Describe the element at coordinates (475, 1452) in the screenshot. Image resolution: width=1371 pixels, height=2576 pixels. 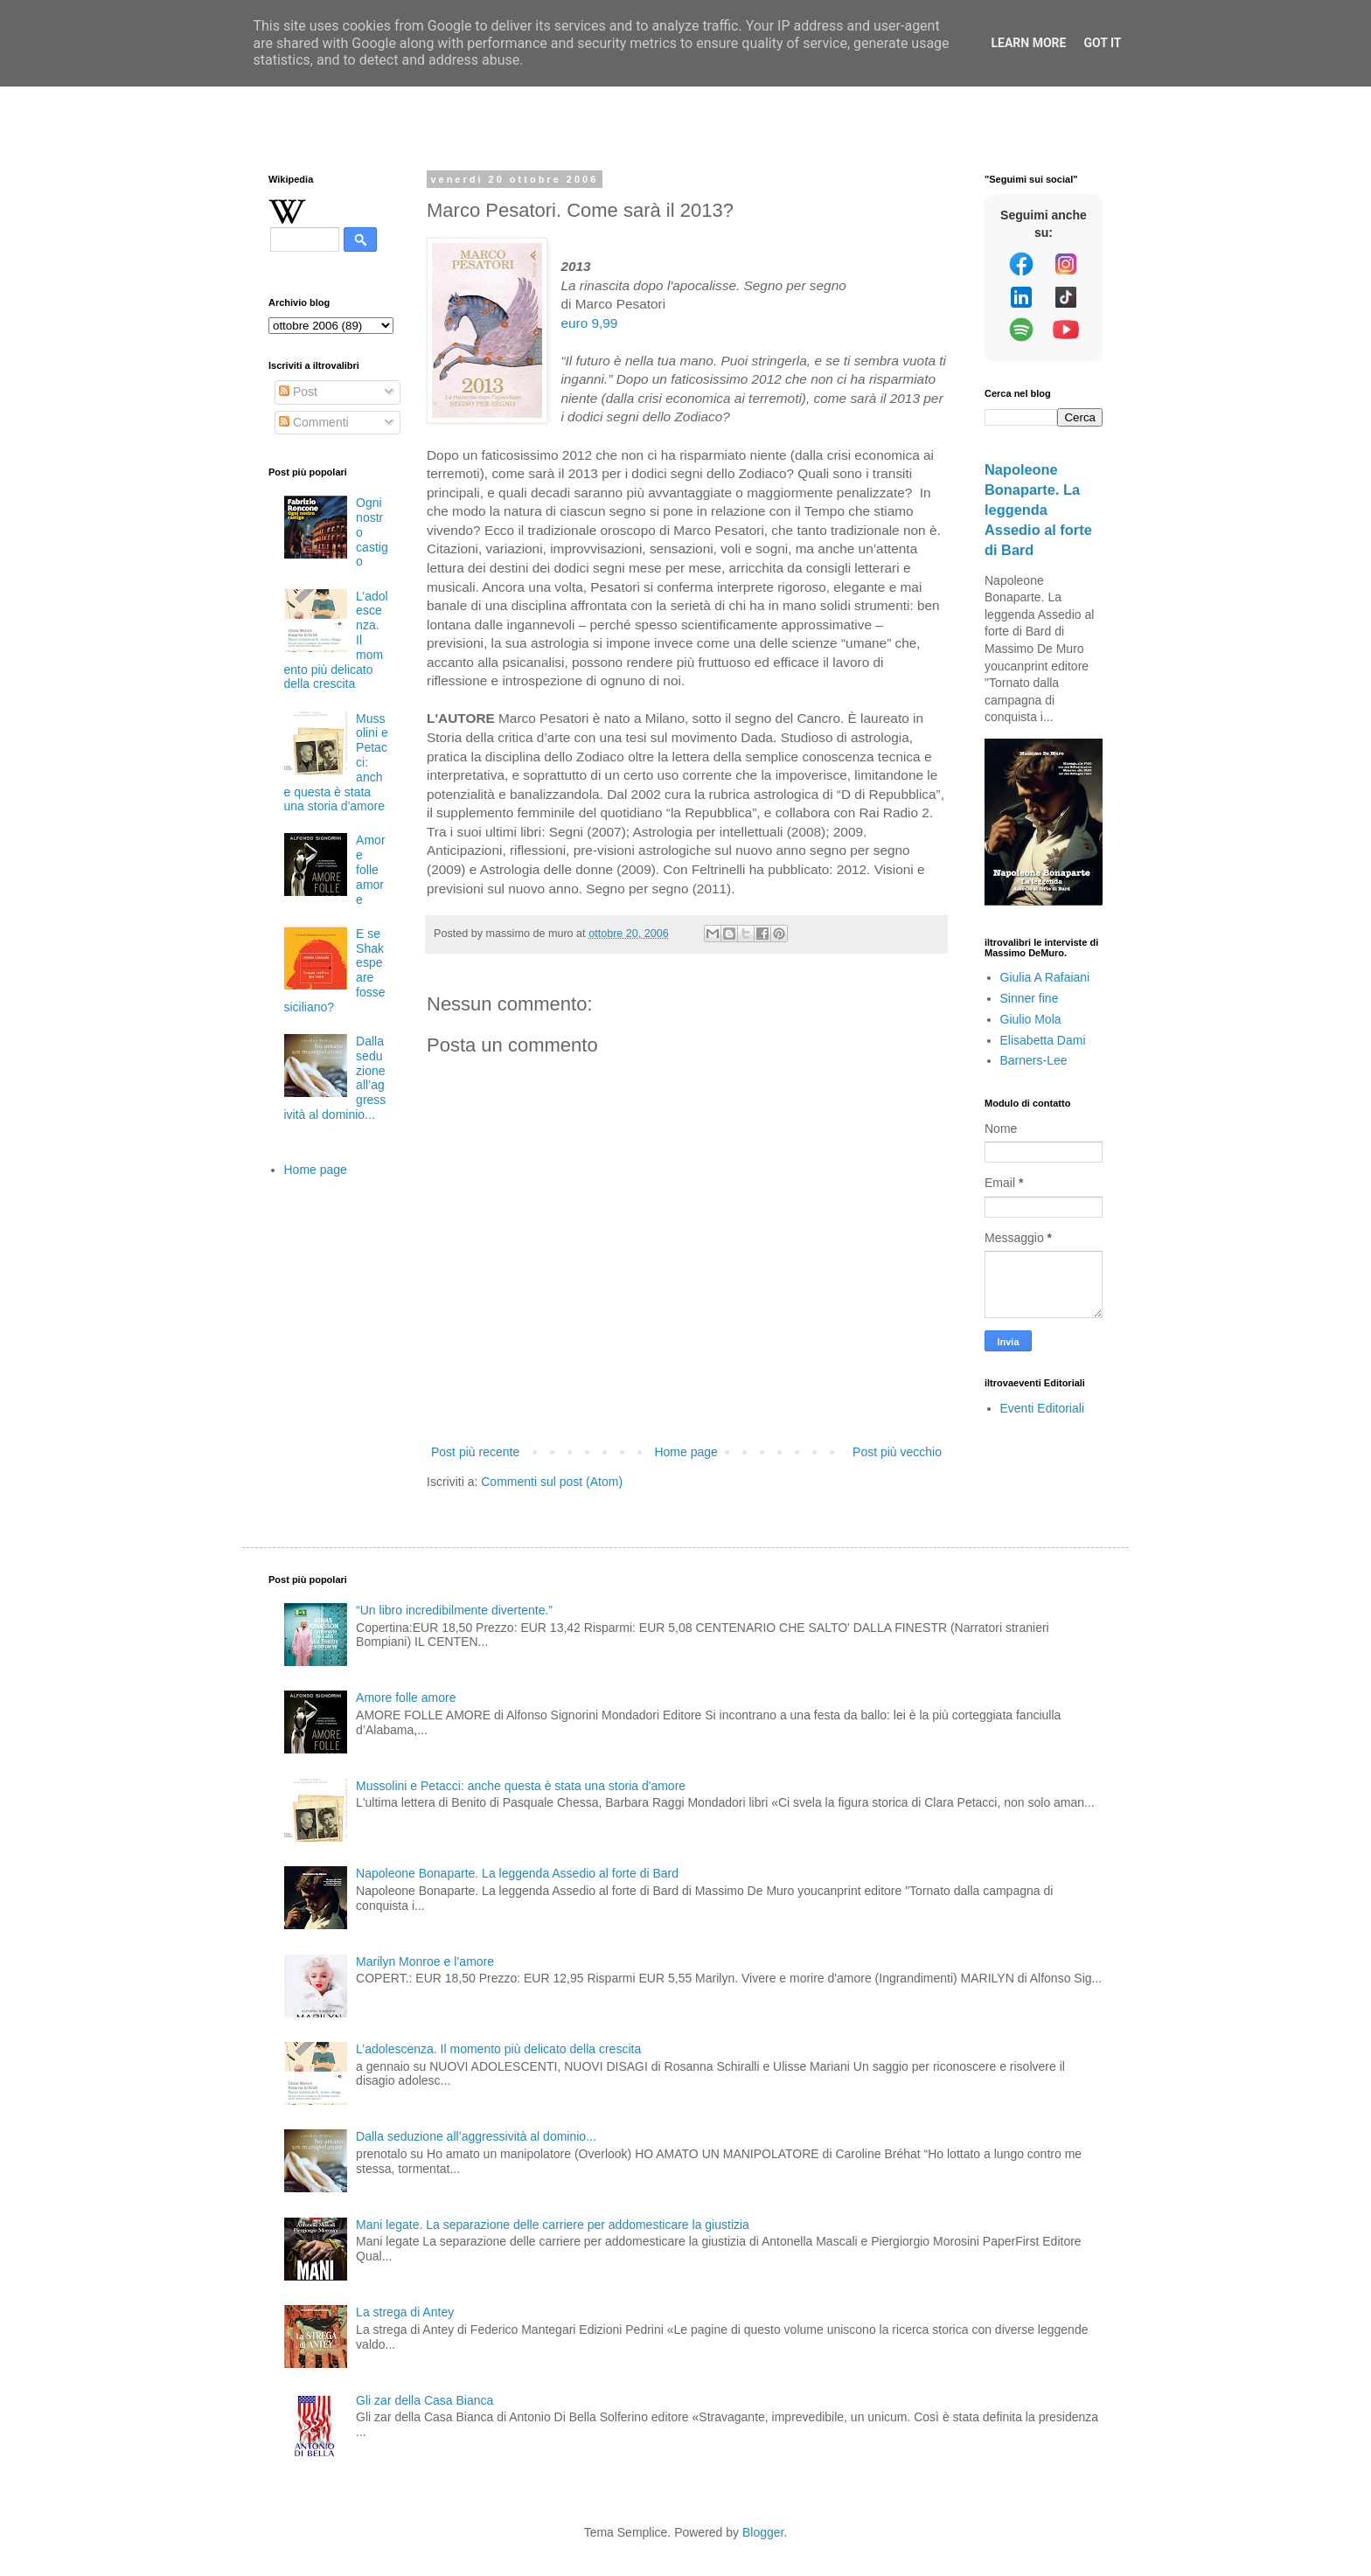
I see `Post più recente` at that location.